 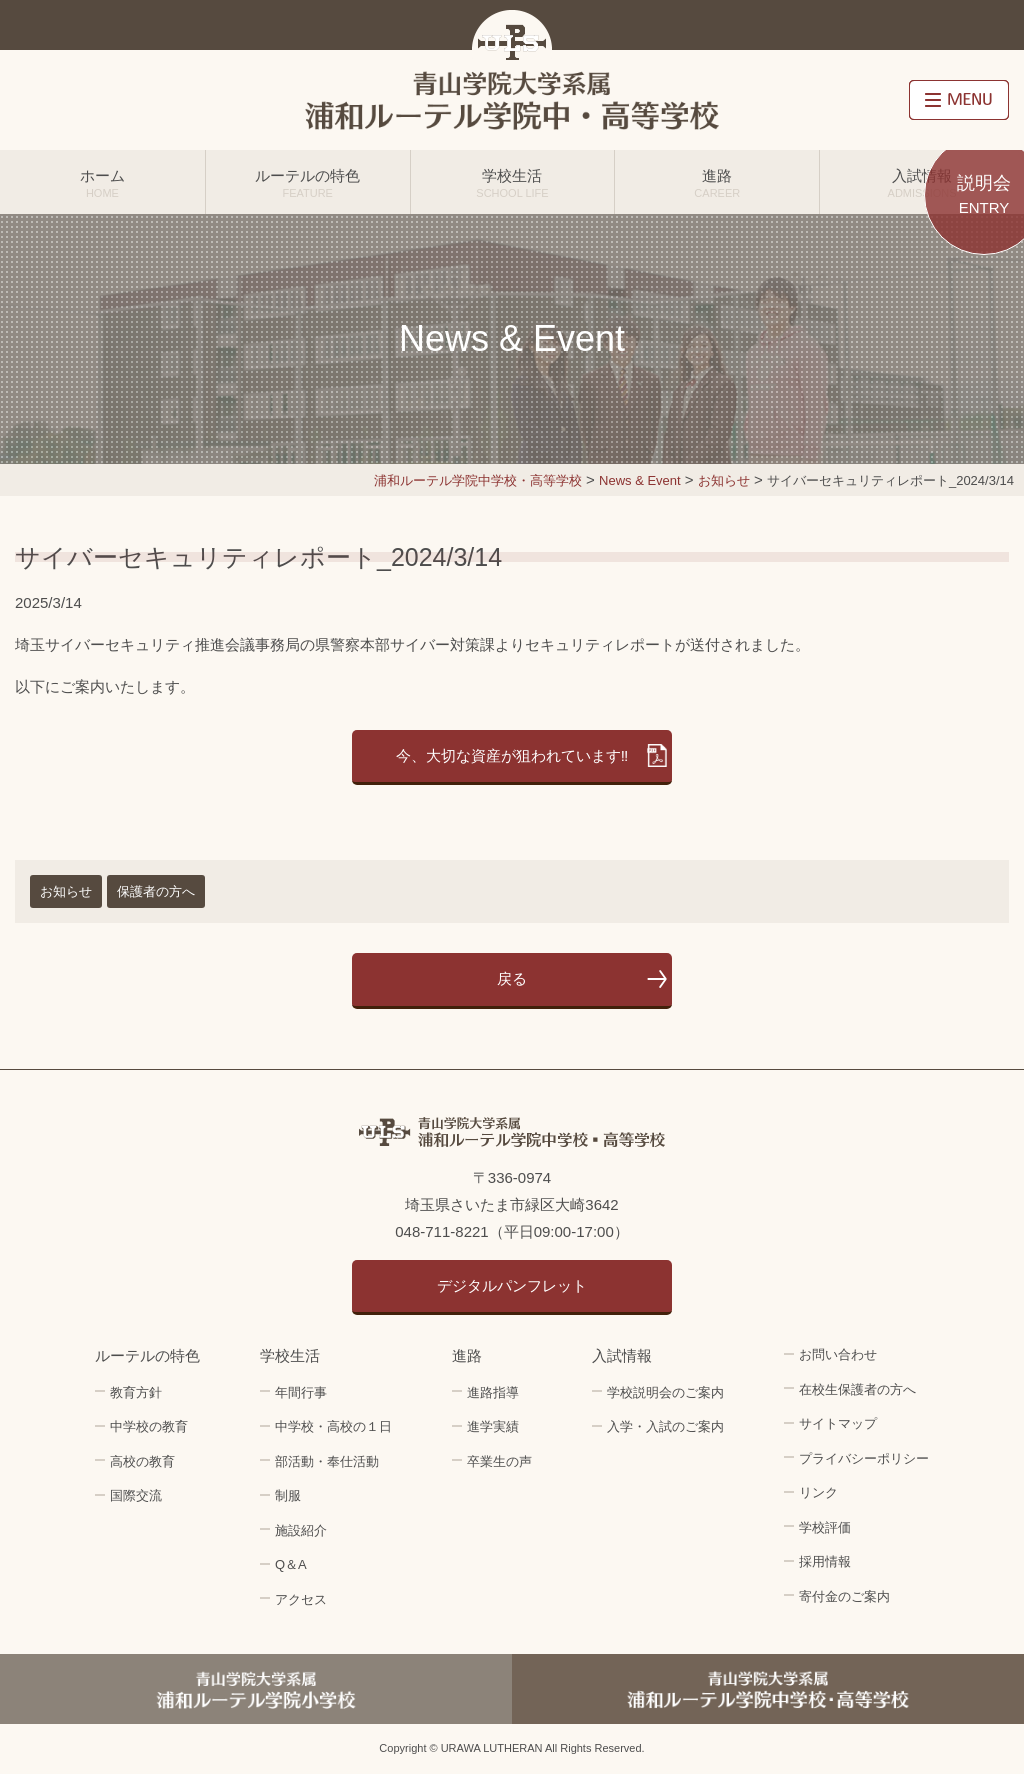 I want to click on 寄付金のご案内, so click(x=844, y=1596).